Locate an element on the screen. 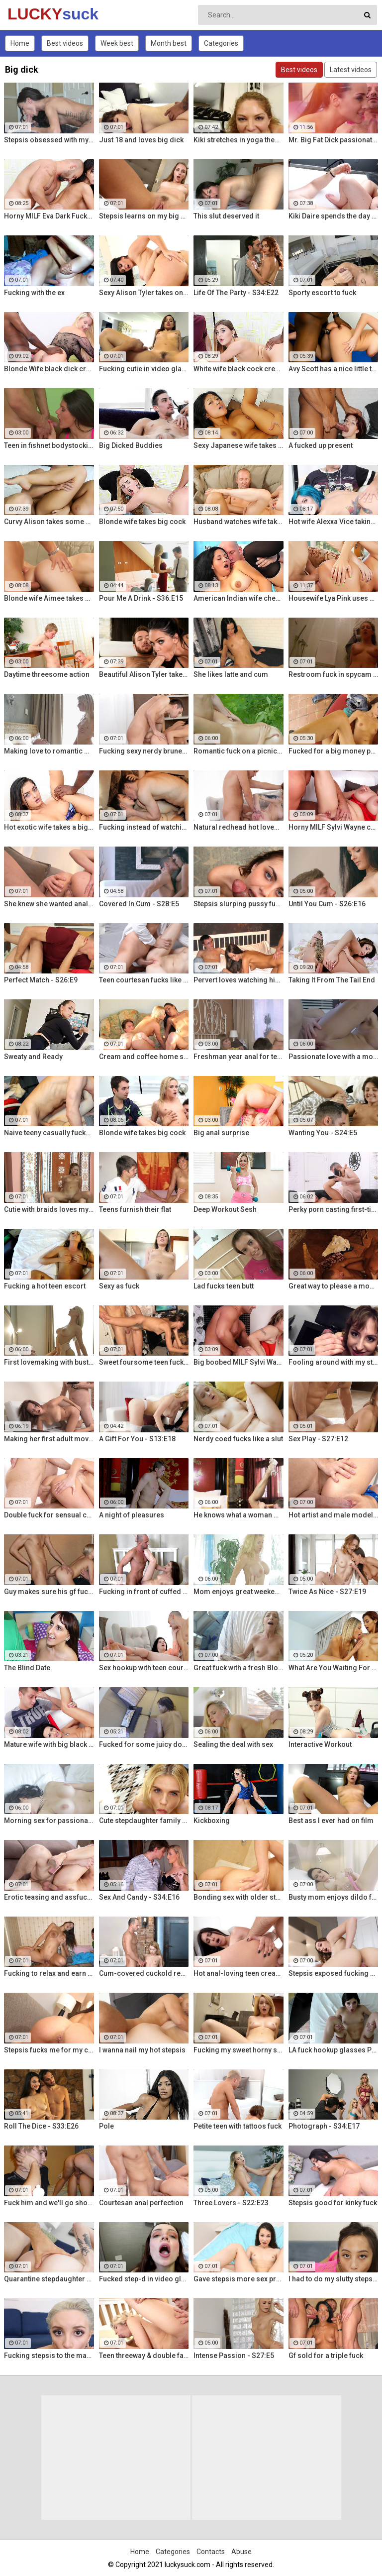 The image size is (382, 2576). Avy Scott has a nice little treat with some black dick is located at coordinates (333, 369).